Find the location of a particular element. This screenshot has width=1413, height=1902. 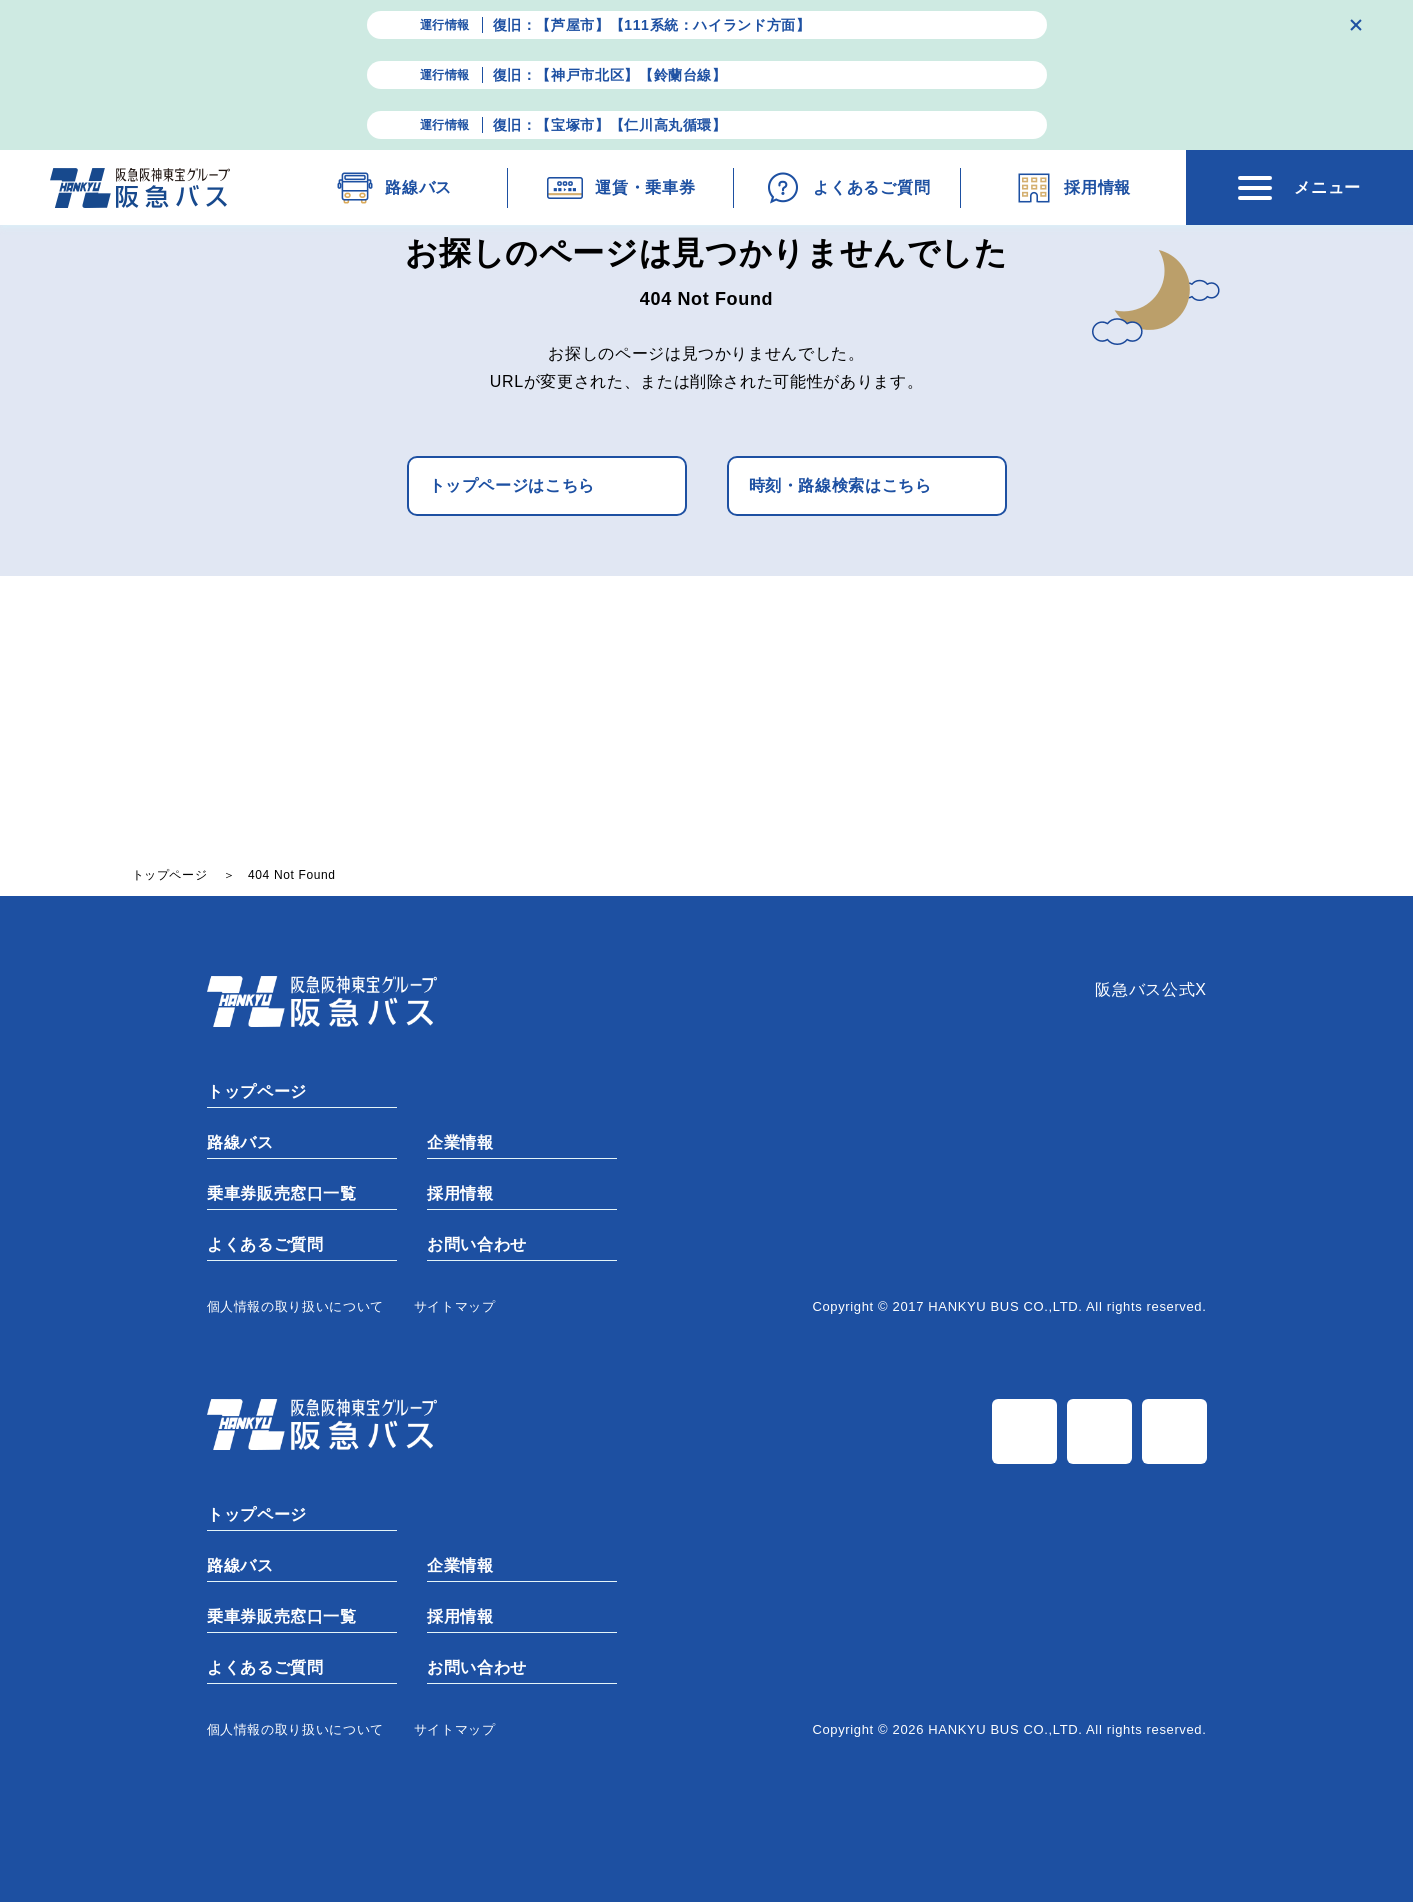

企業情報 is located at coordinates (459, 1142).